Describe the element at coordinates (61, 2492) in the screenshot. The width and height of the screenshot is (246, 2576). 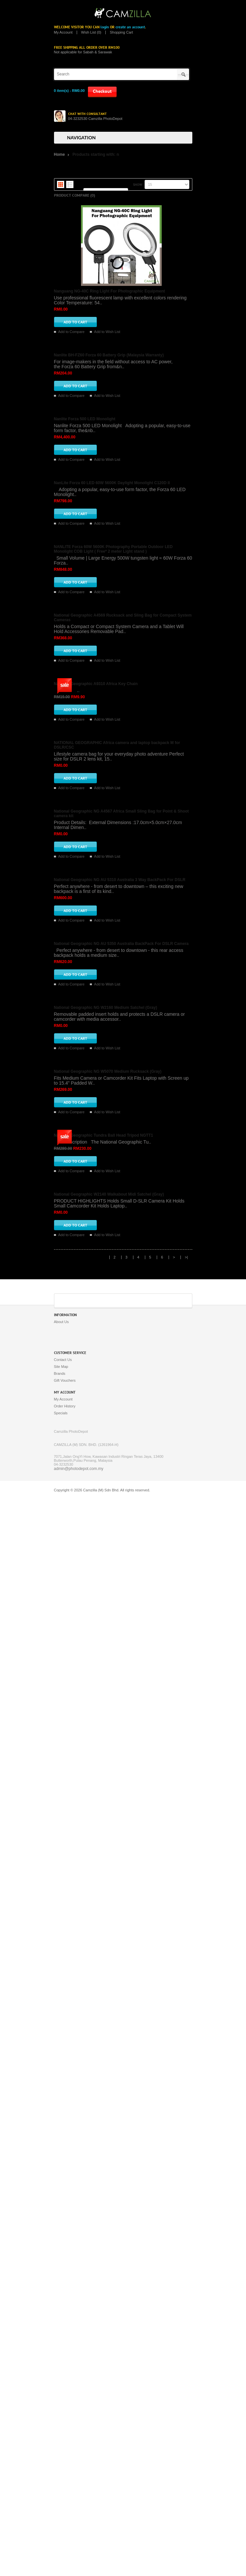
I see `Specials` at that location.